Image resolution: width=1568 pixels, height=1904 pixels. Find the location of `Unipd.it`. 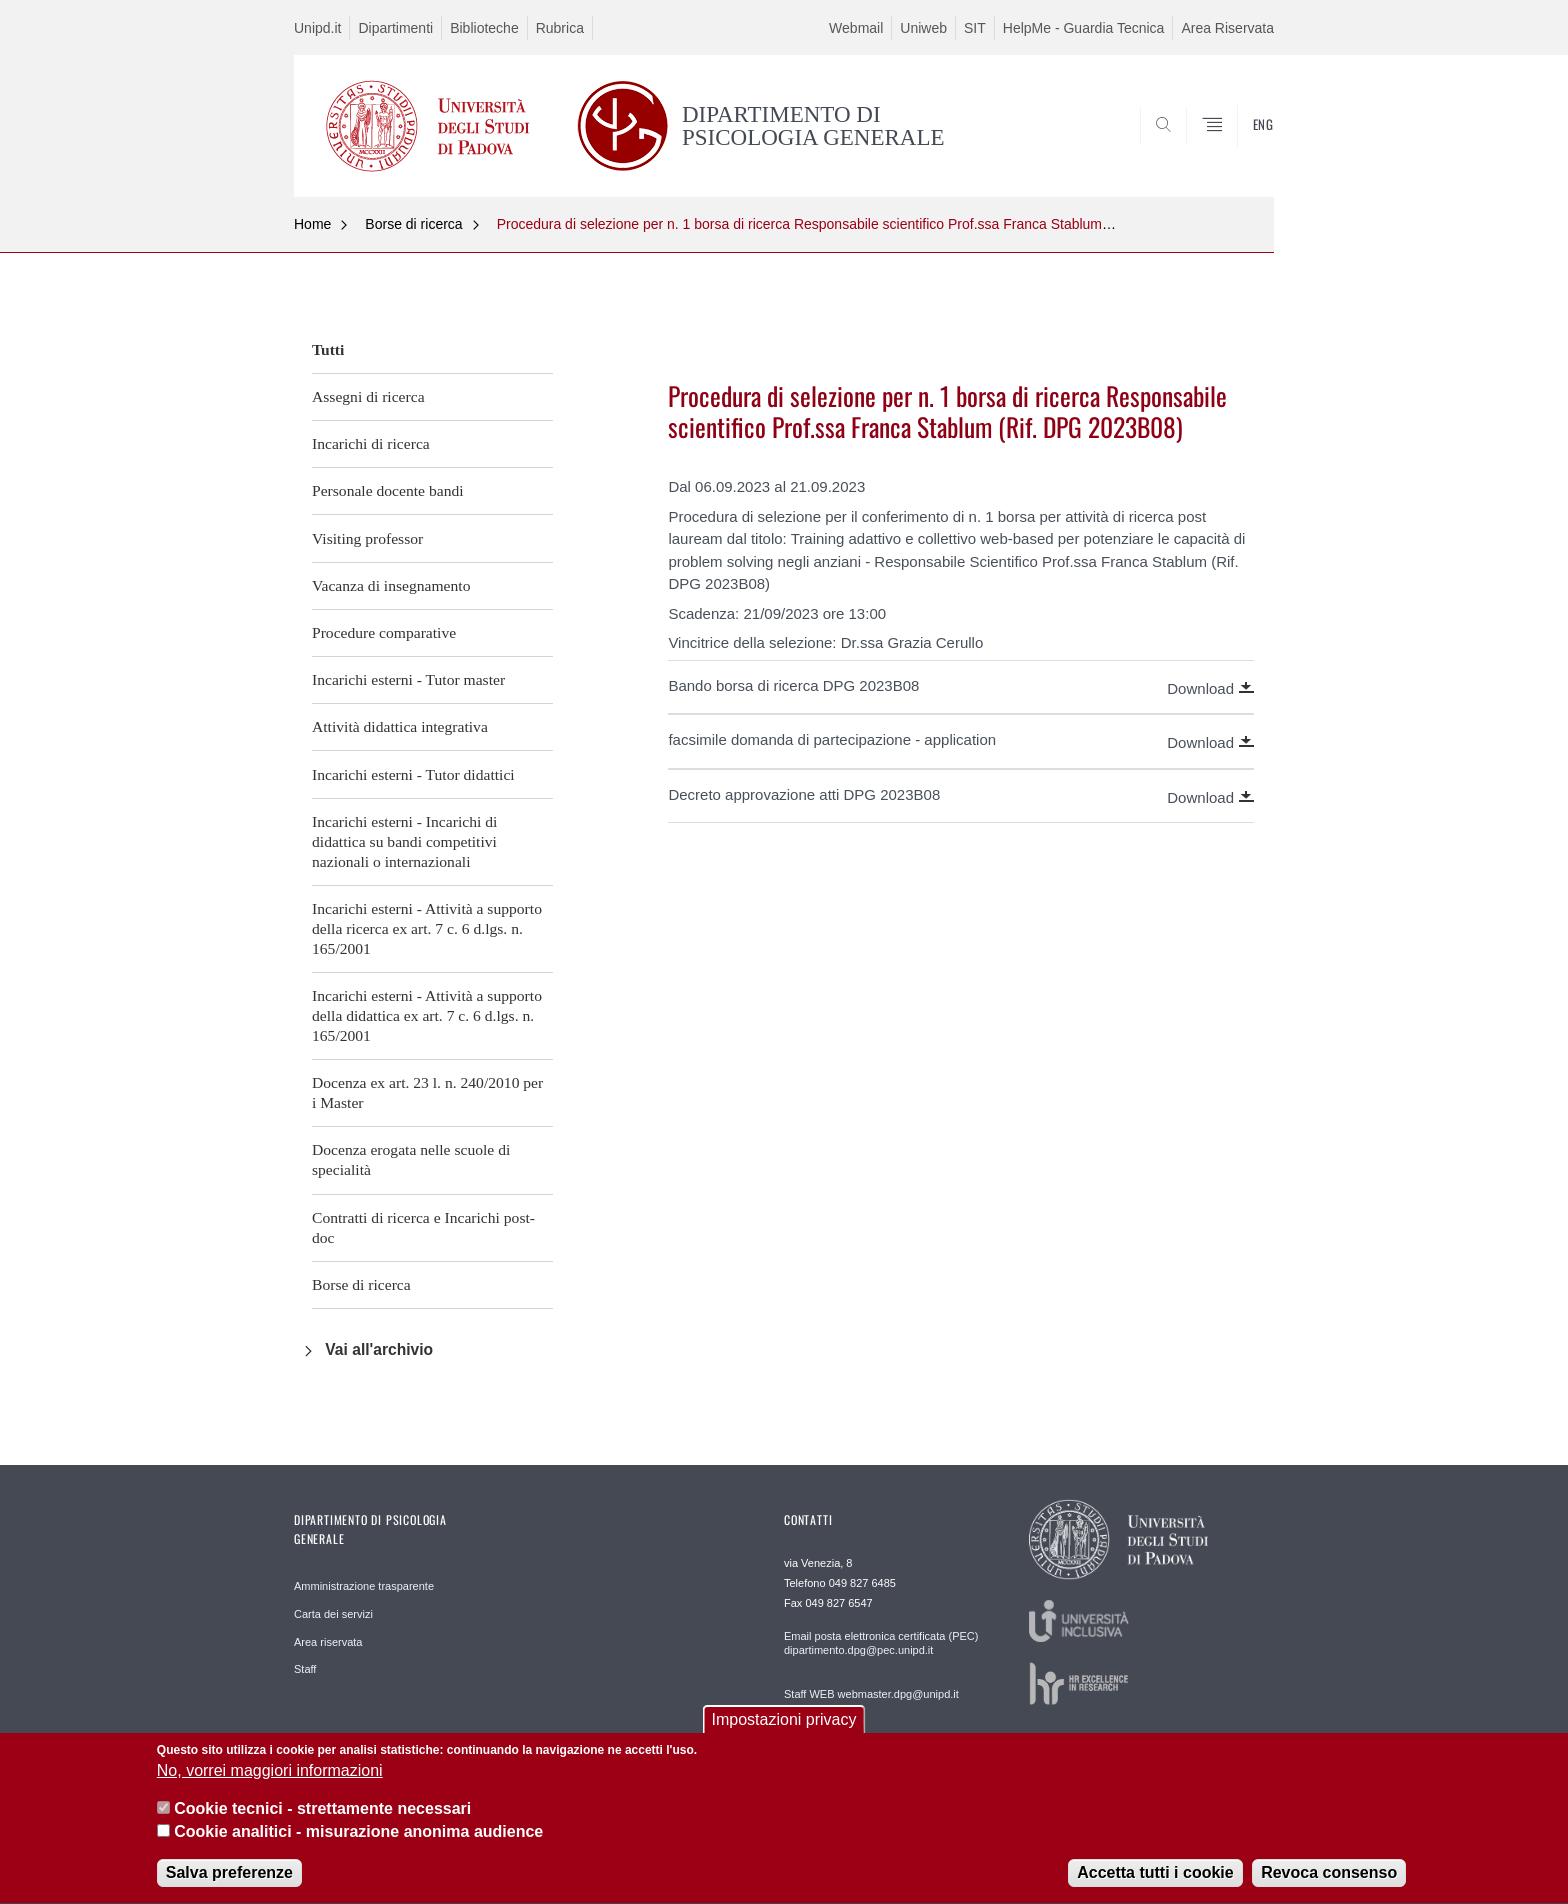

Unipd.it is located at coordinates (317, 28).